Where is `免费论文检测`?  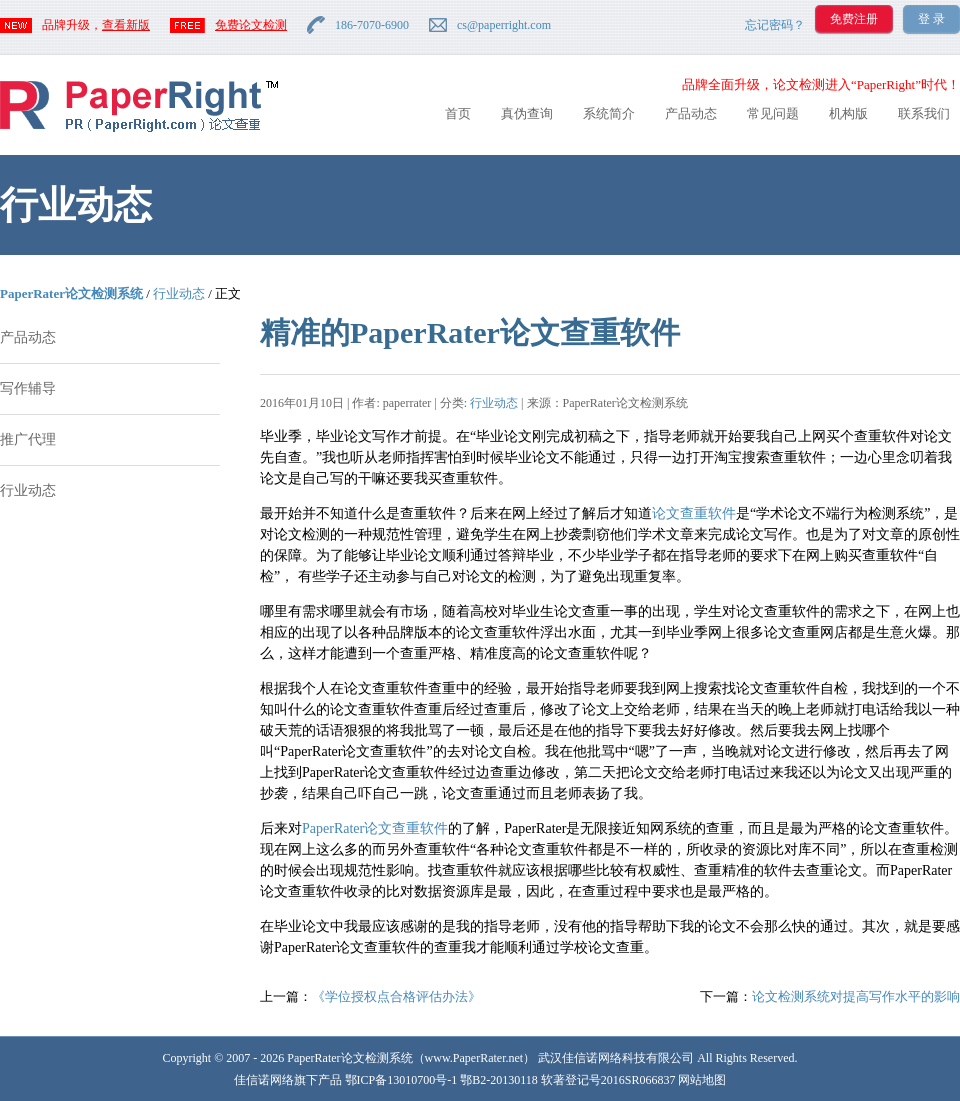
免费论文检测 is located at coordinates (251, 25).